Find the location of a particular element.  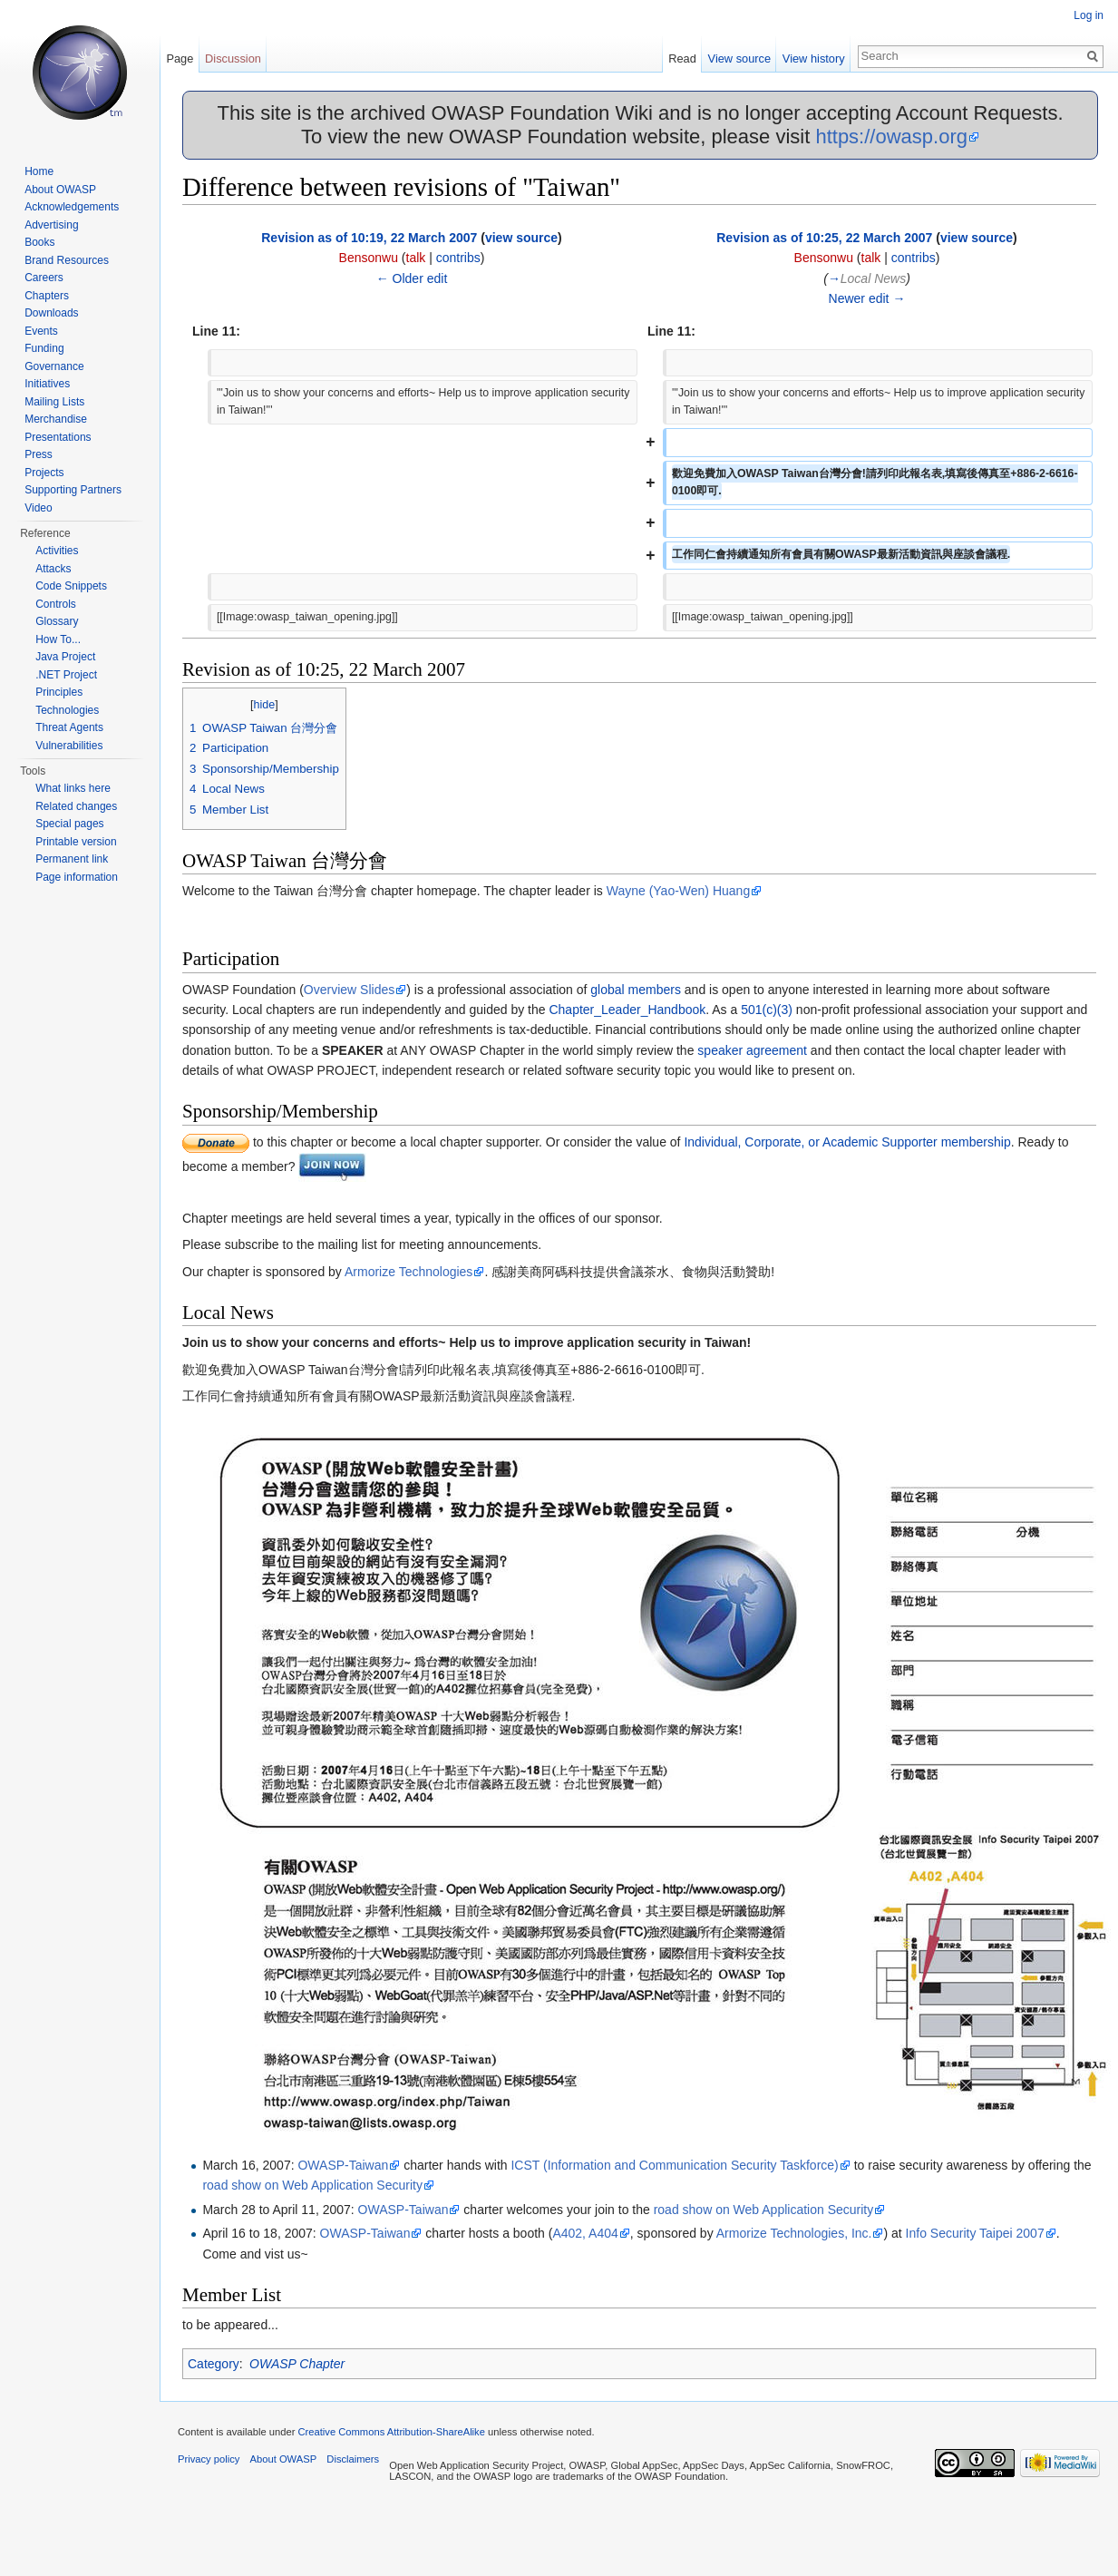

Downloads is located at coordinates (51, 313).